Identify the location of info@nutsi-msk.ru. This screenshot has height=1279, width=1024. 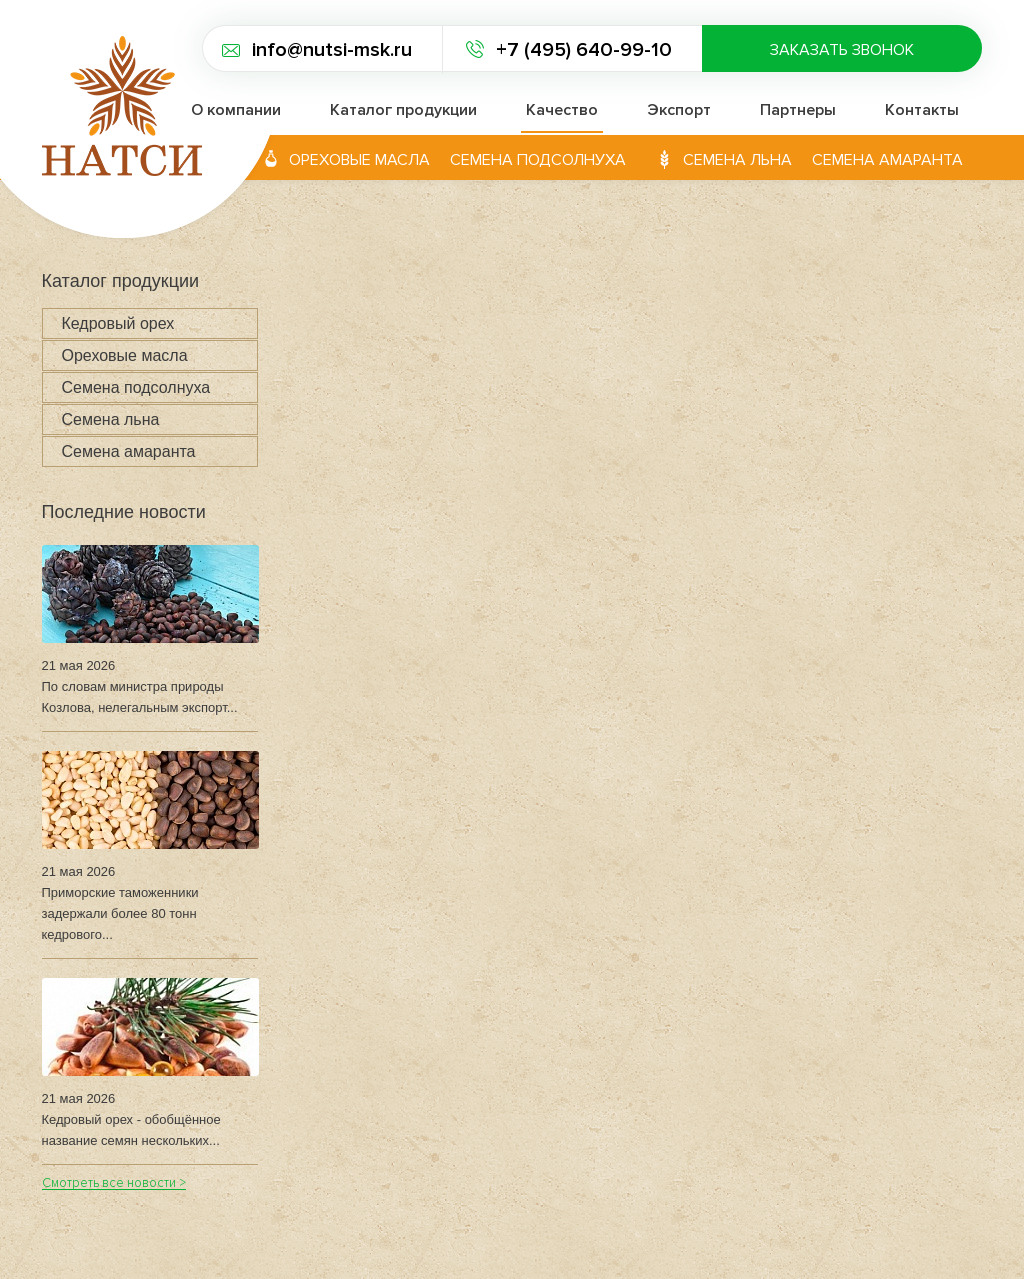
(332, 50).